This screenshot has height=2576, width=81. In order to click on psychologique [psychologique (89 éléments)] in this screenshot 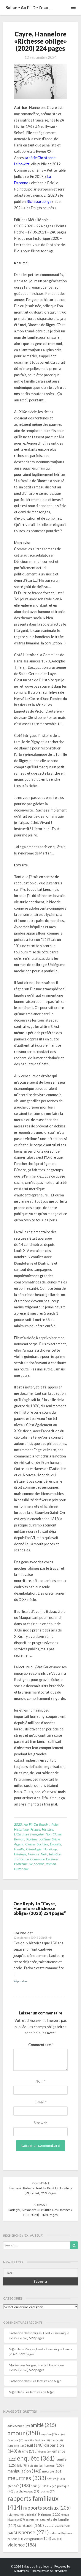, I will do `click(26, 2491)`.